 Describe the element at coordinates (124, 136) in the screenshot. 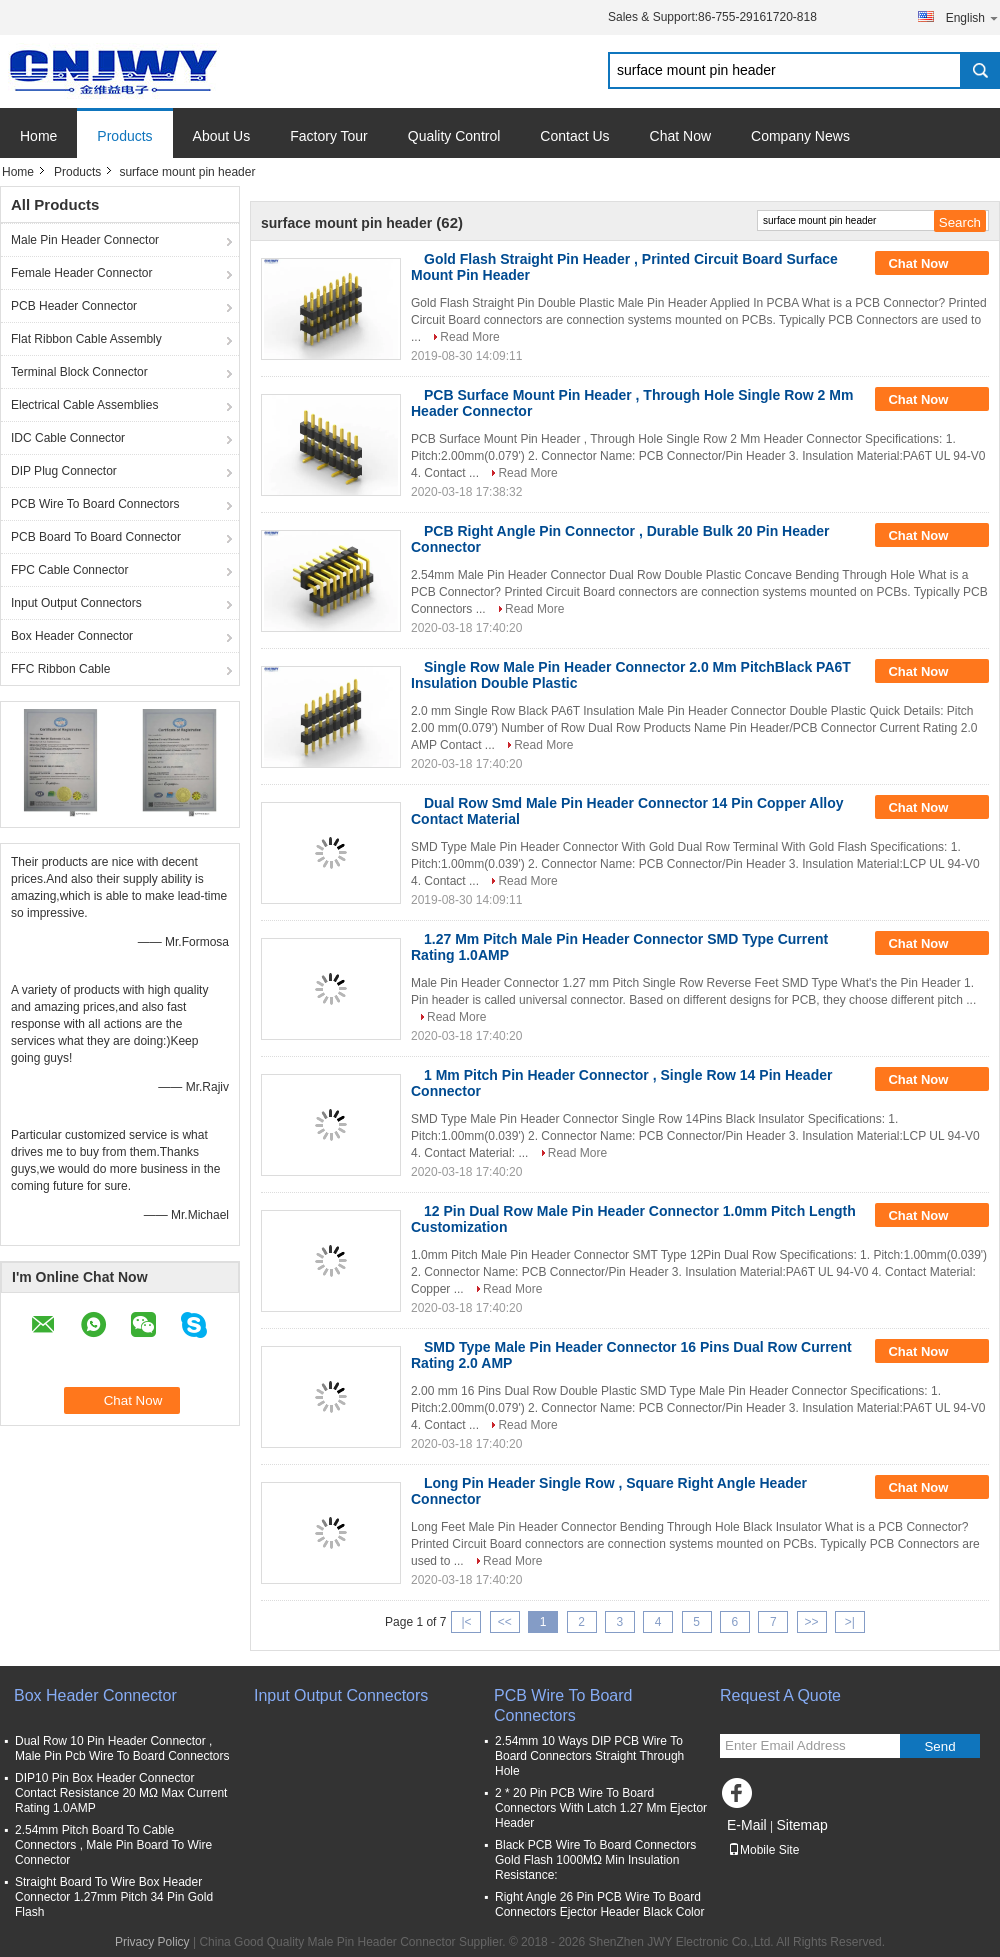

I see `Products` at that location.